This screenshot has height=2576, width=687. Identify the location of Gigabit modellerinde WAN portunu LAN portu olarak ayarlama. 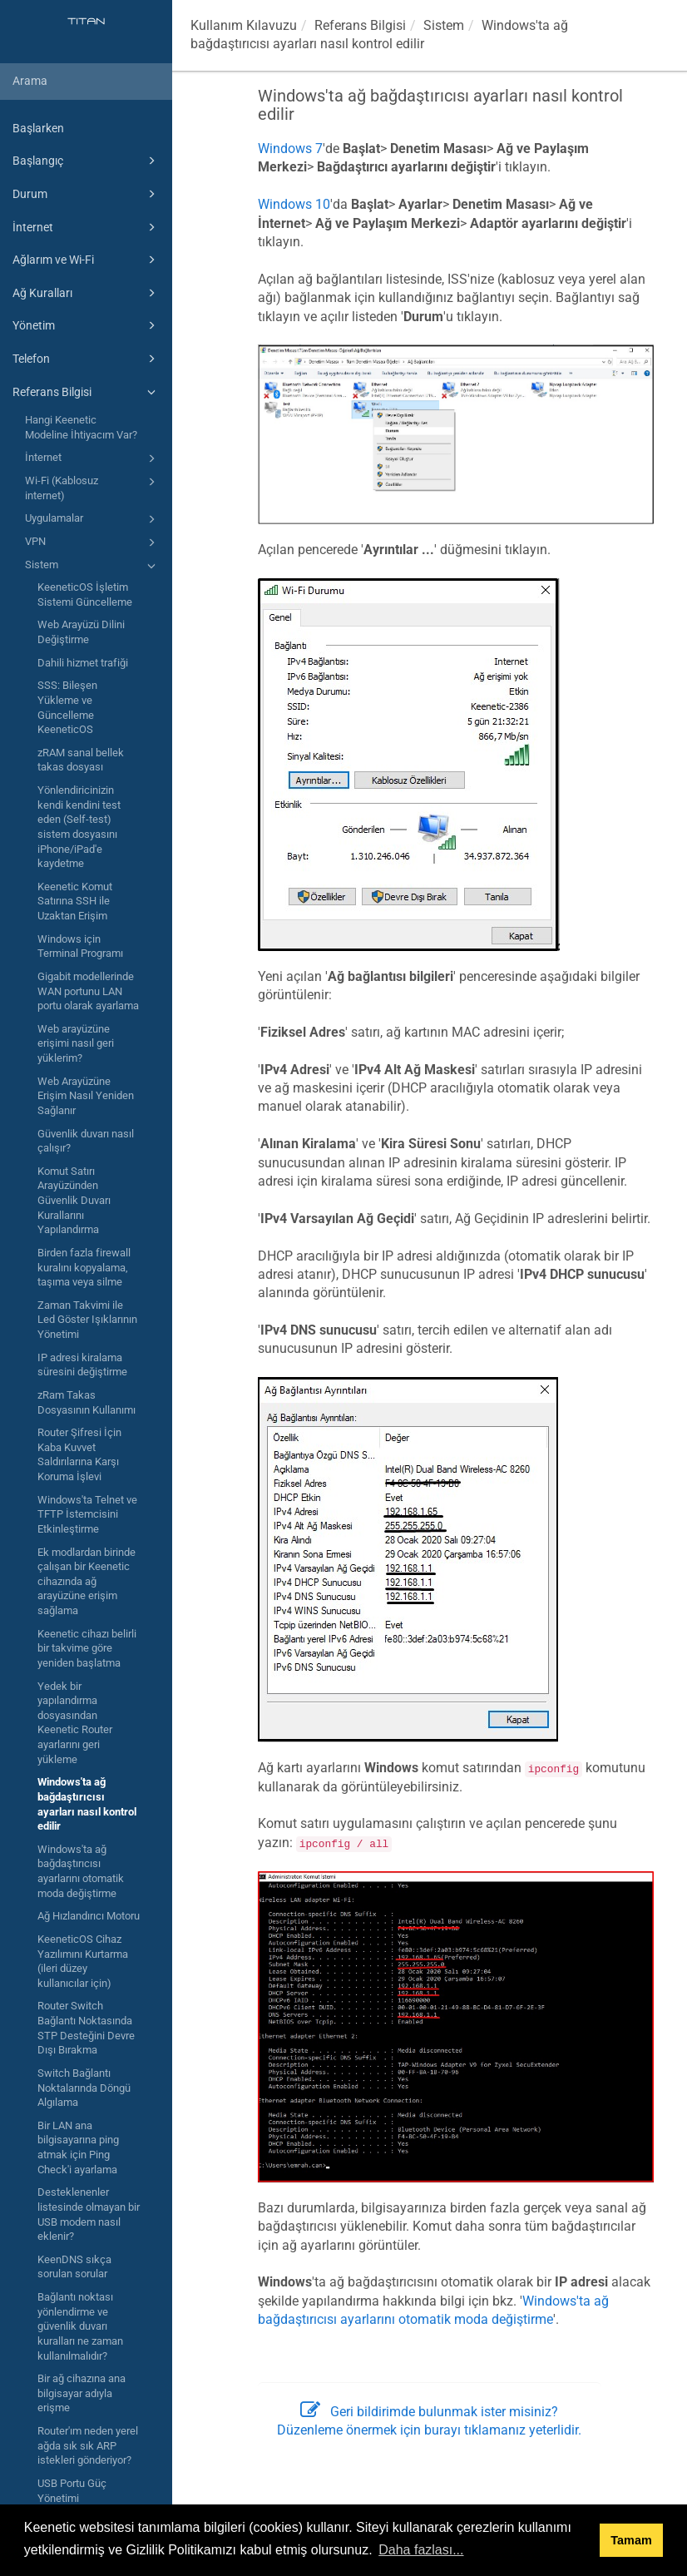
(88, 991).